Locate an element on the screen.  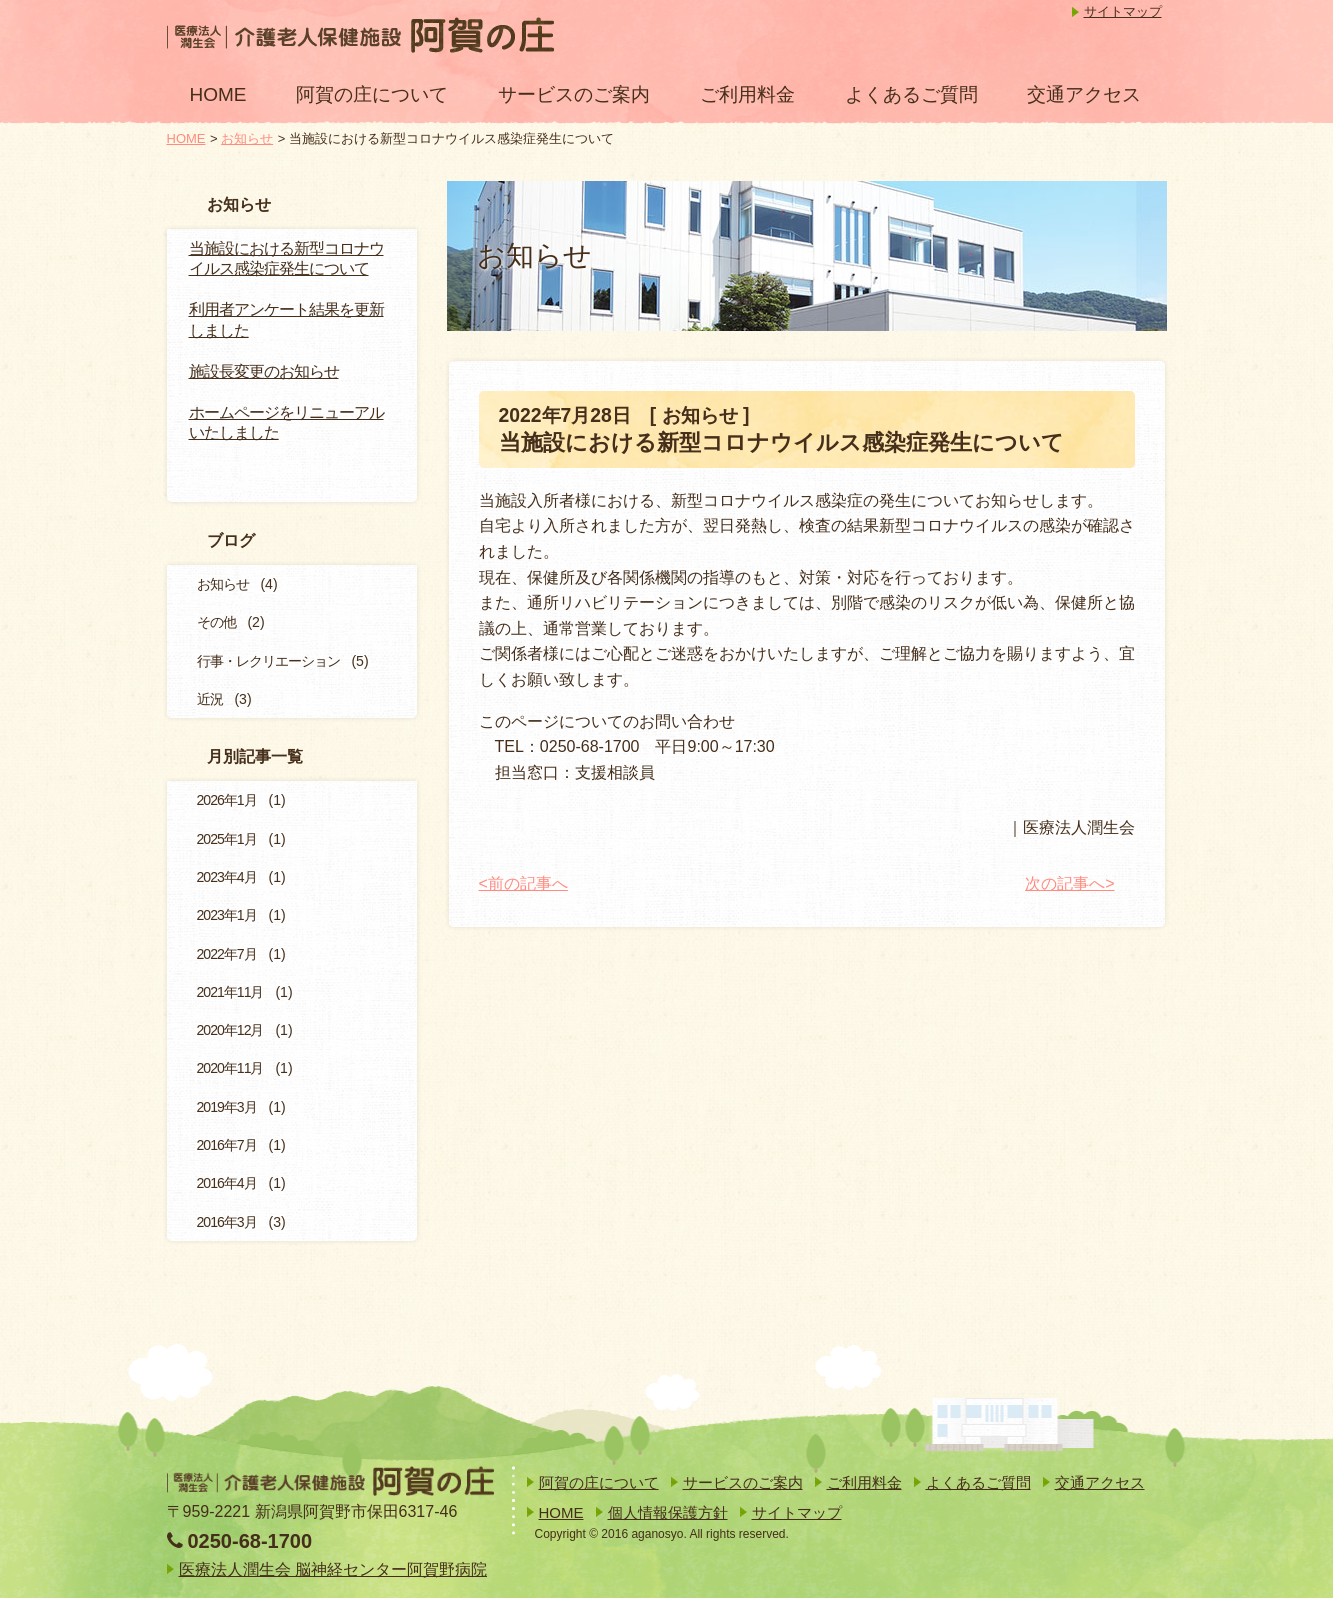
次の記事へ> is located at coordinates (1069, 883).